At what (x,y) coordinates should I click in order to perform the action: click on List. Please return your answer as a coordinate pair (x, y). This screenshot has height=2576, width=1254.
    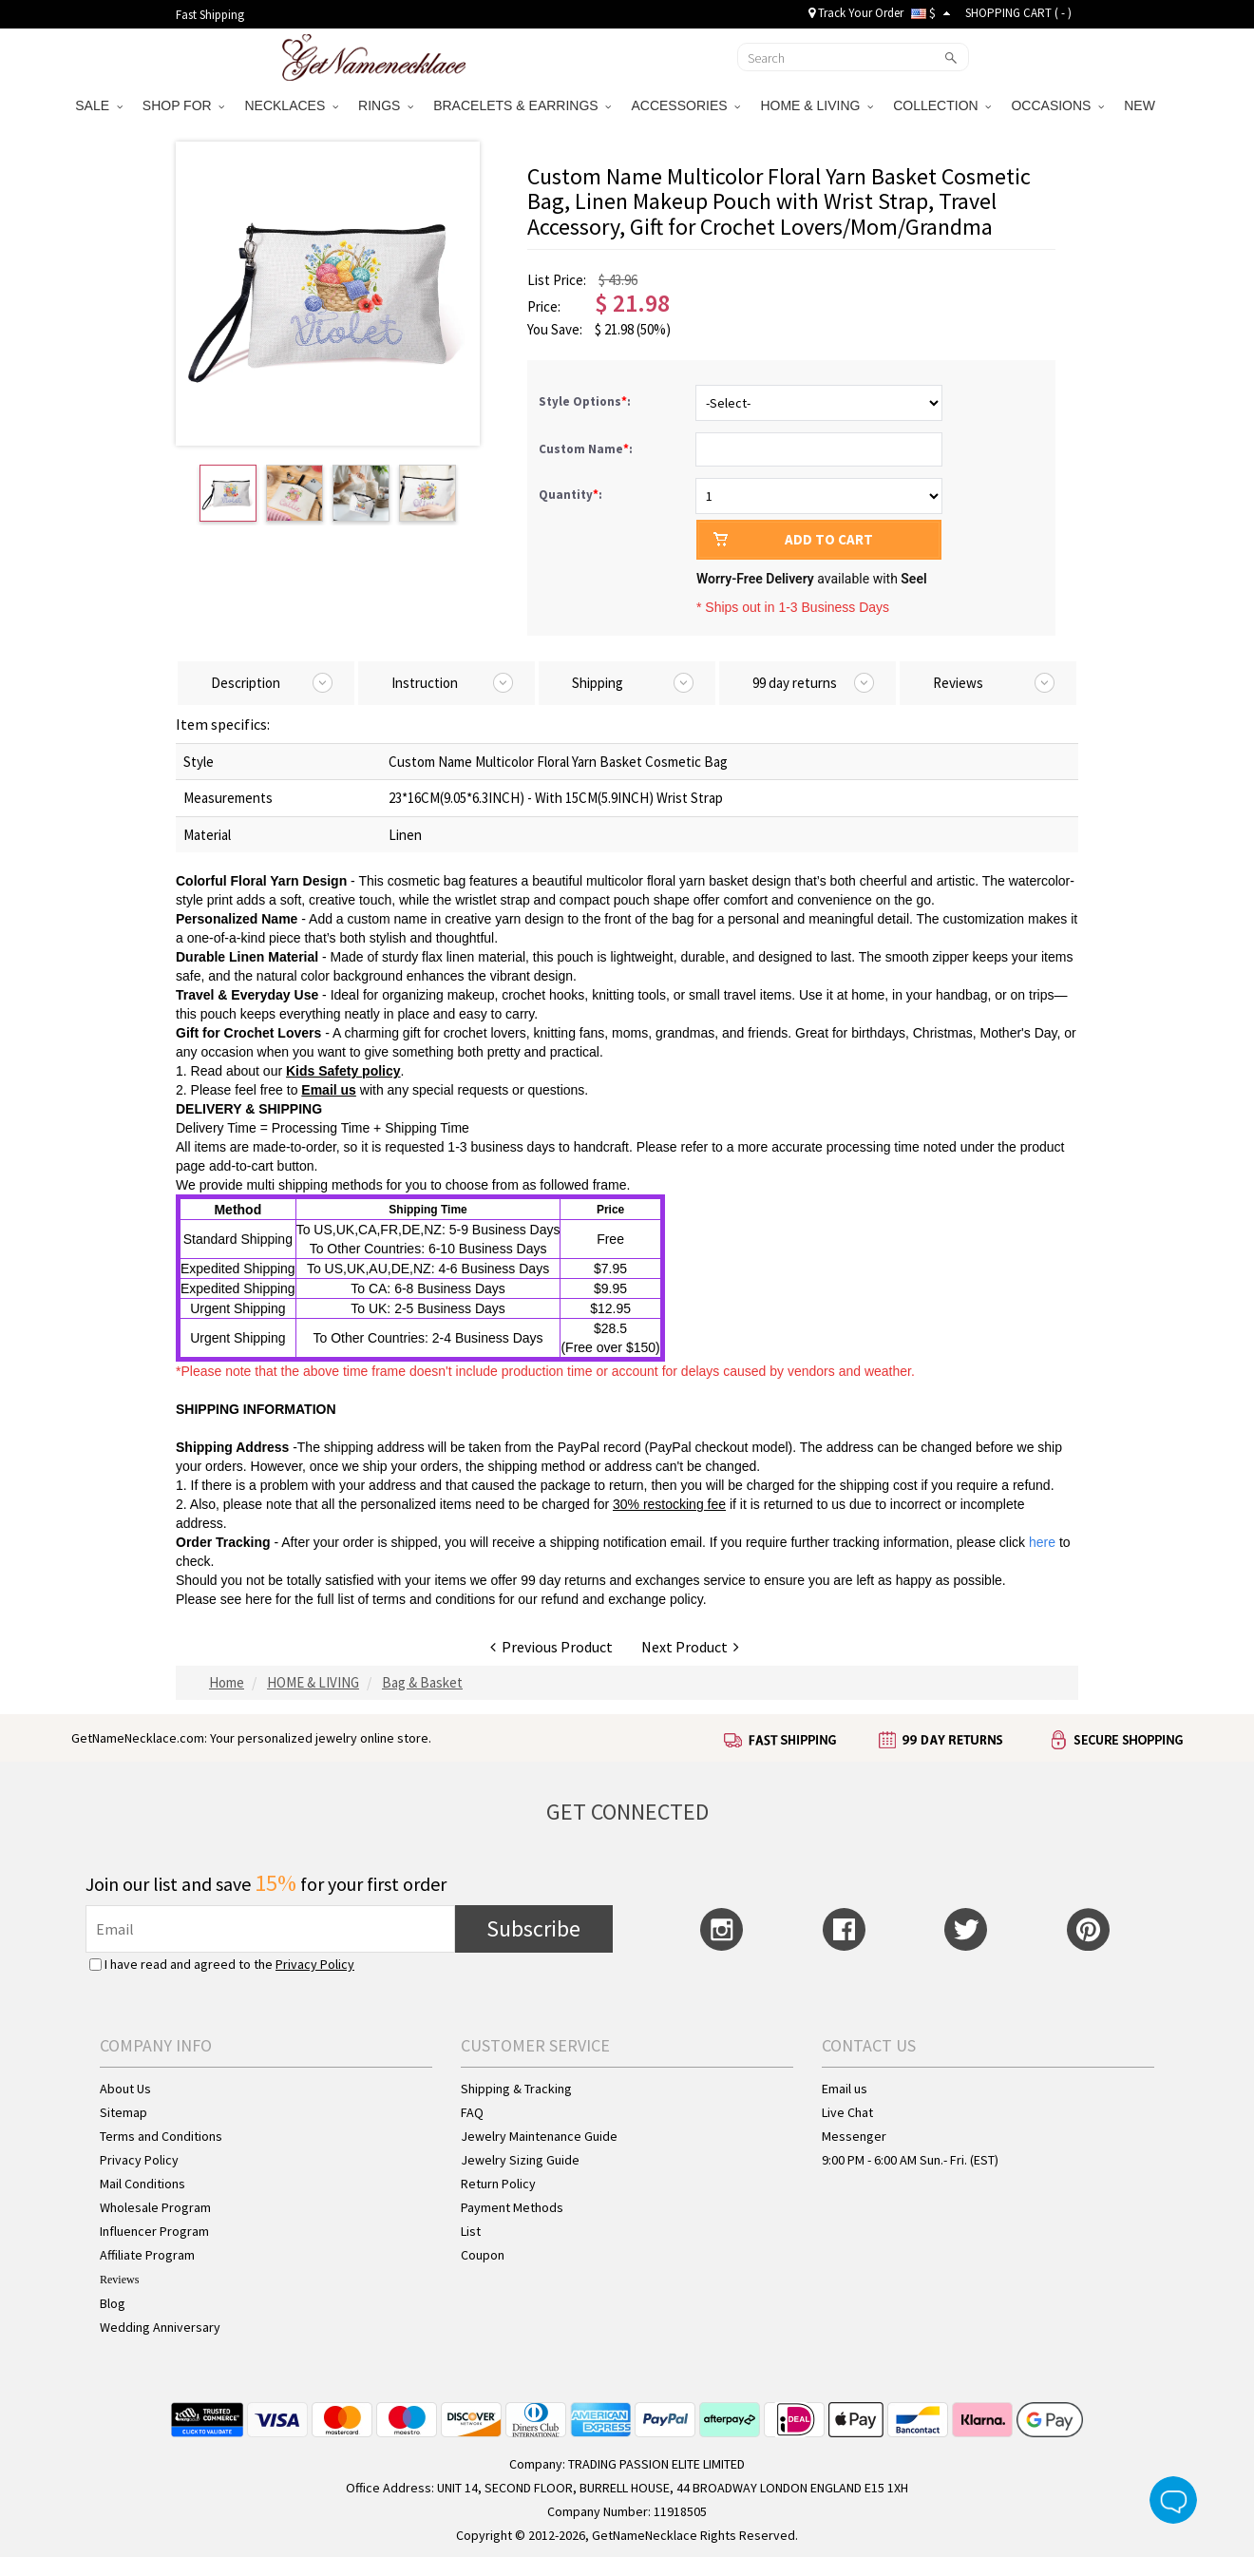
    Looking at the image, I should click on (471, 2231).